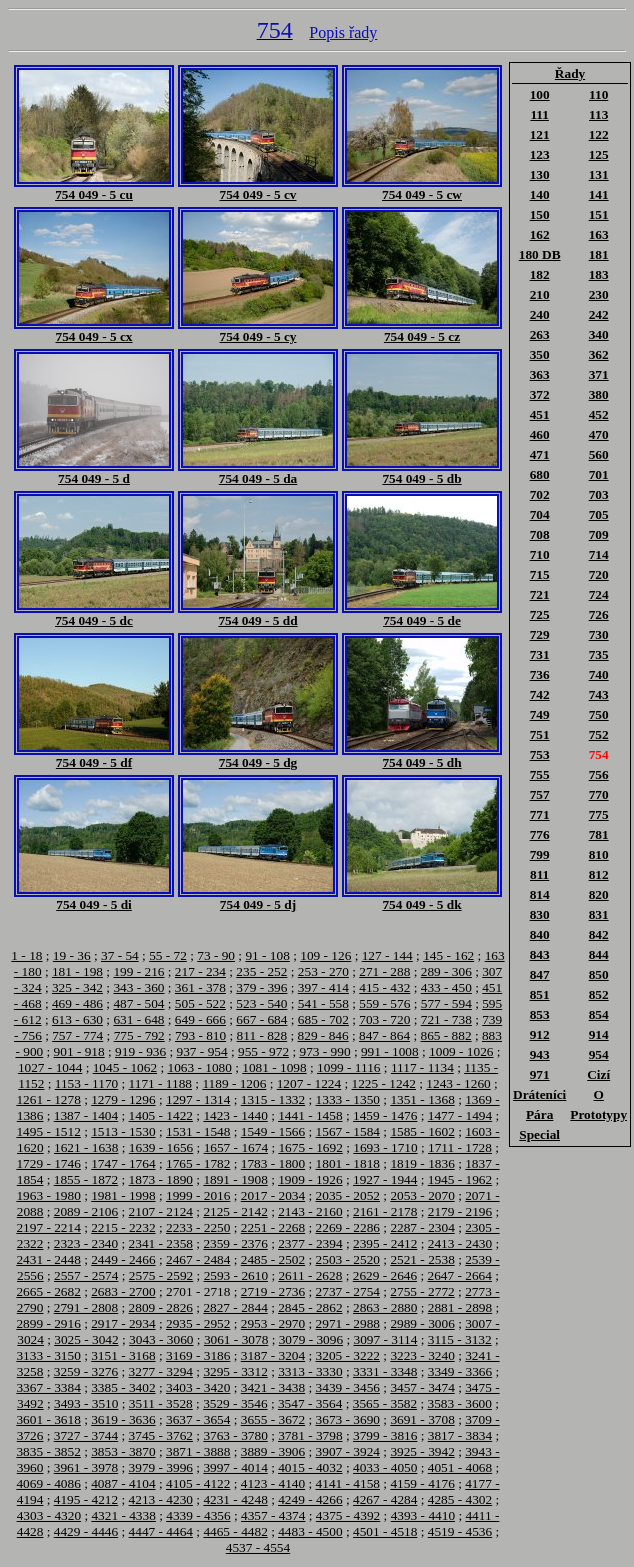 The height and width of the screenshot is (1567, 634). What do you see at coordinates (120, 955) in the screenshot?
I see `37 - 54` at bounding box center [120, 955].